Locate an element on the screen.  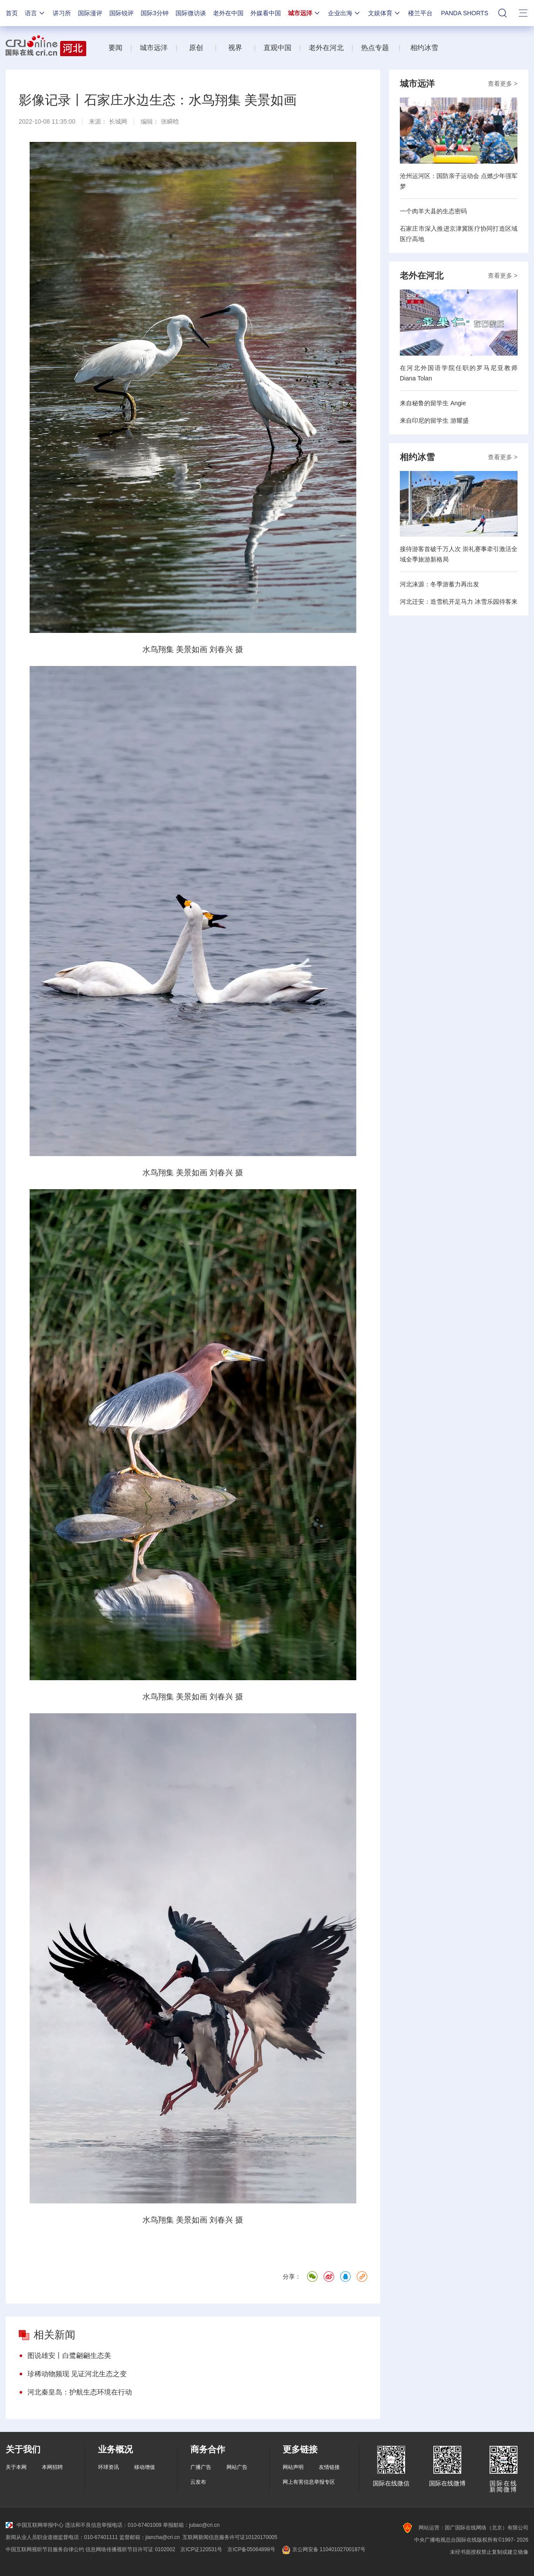
文娱体育 is located at coordinates (384, 13).